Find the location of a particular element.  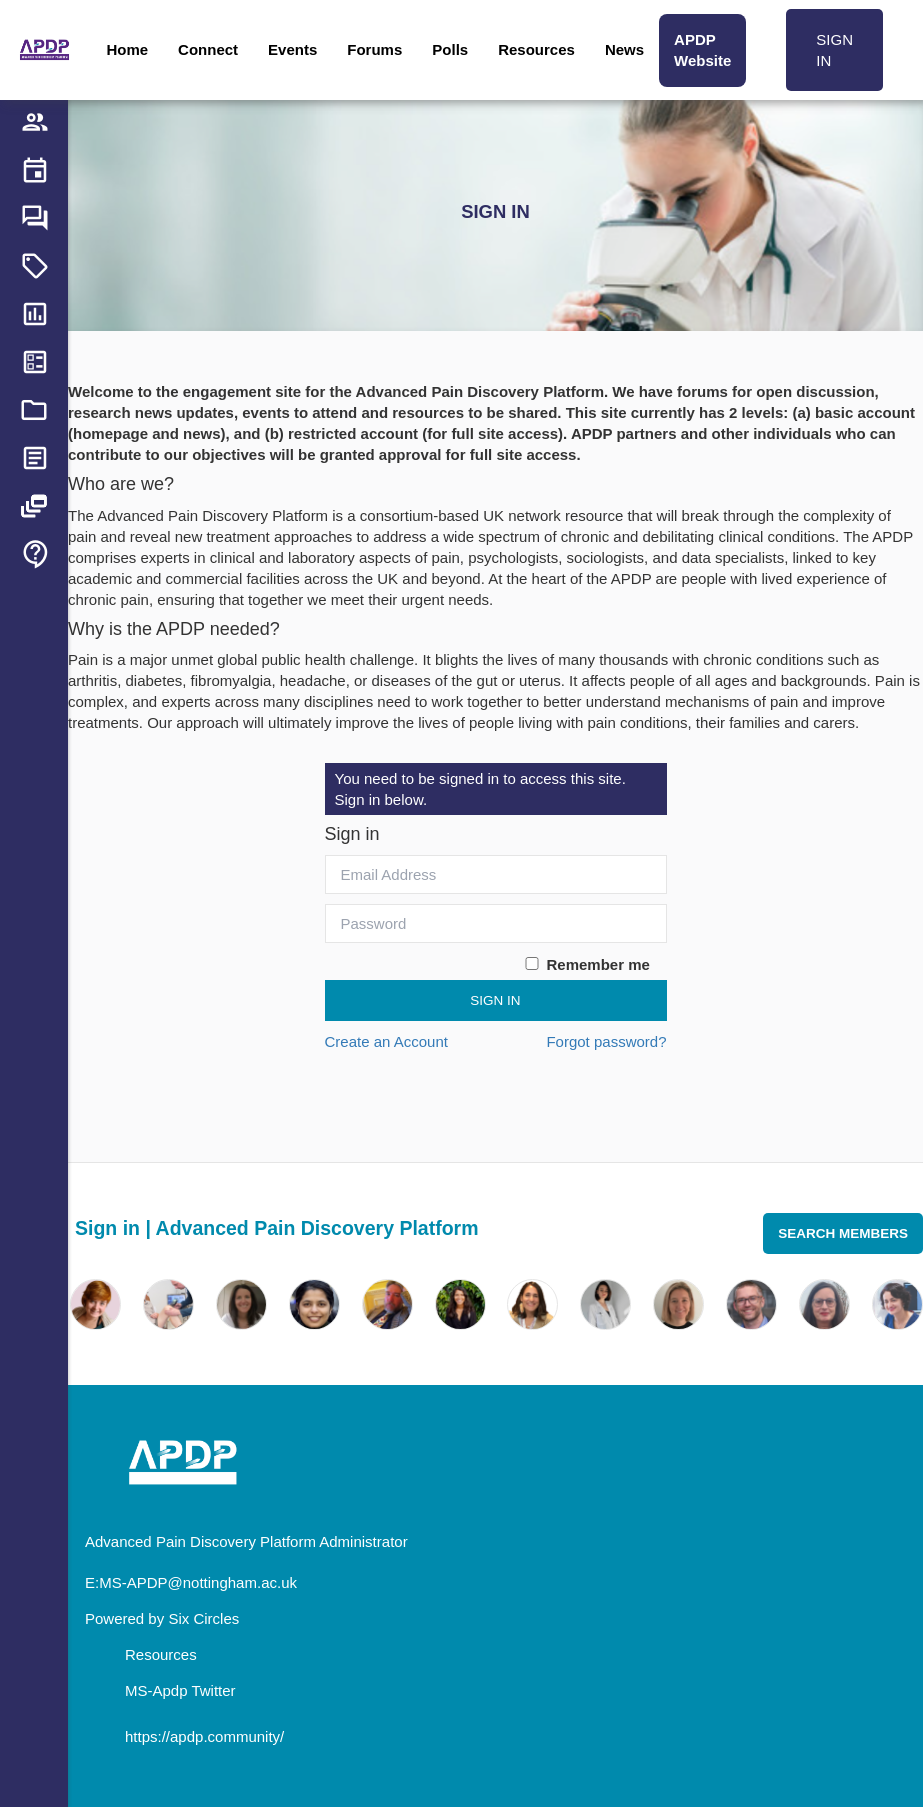

https://apdp.community/ is located at coordinates (204, 1736).